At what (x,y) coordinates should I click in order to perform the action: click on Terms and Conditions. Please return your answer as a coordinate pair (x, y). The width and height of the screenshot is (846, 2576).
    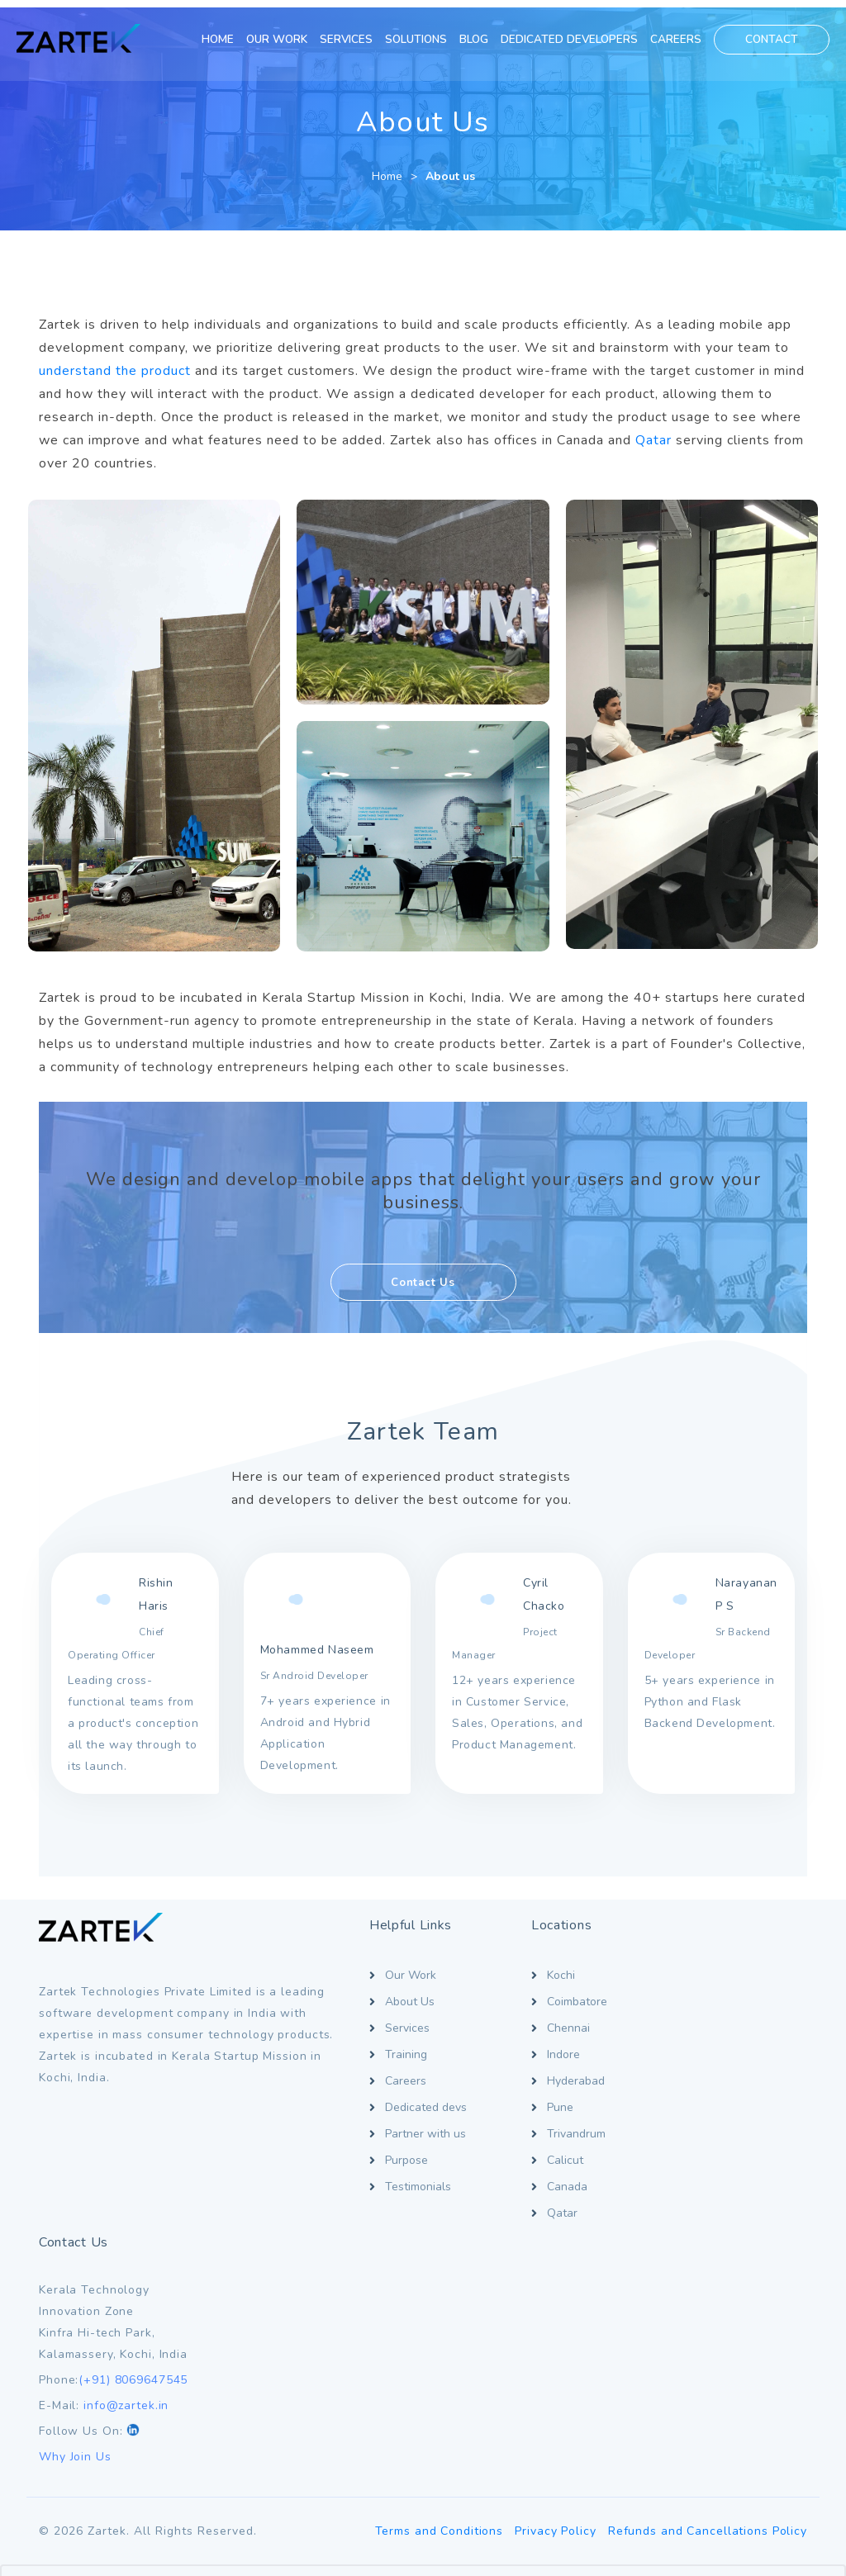
    Looking at the image, I should click on (436, 2272).